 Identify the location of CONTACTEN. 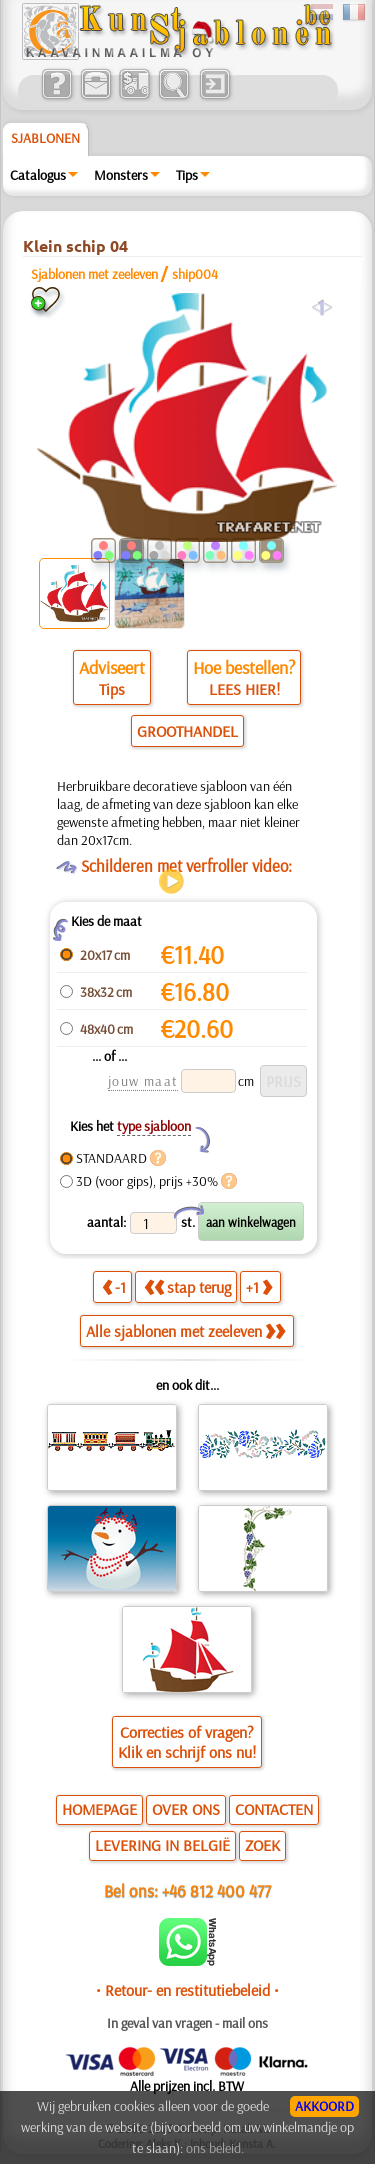
(274, 1809).